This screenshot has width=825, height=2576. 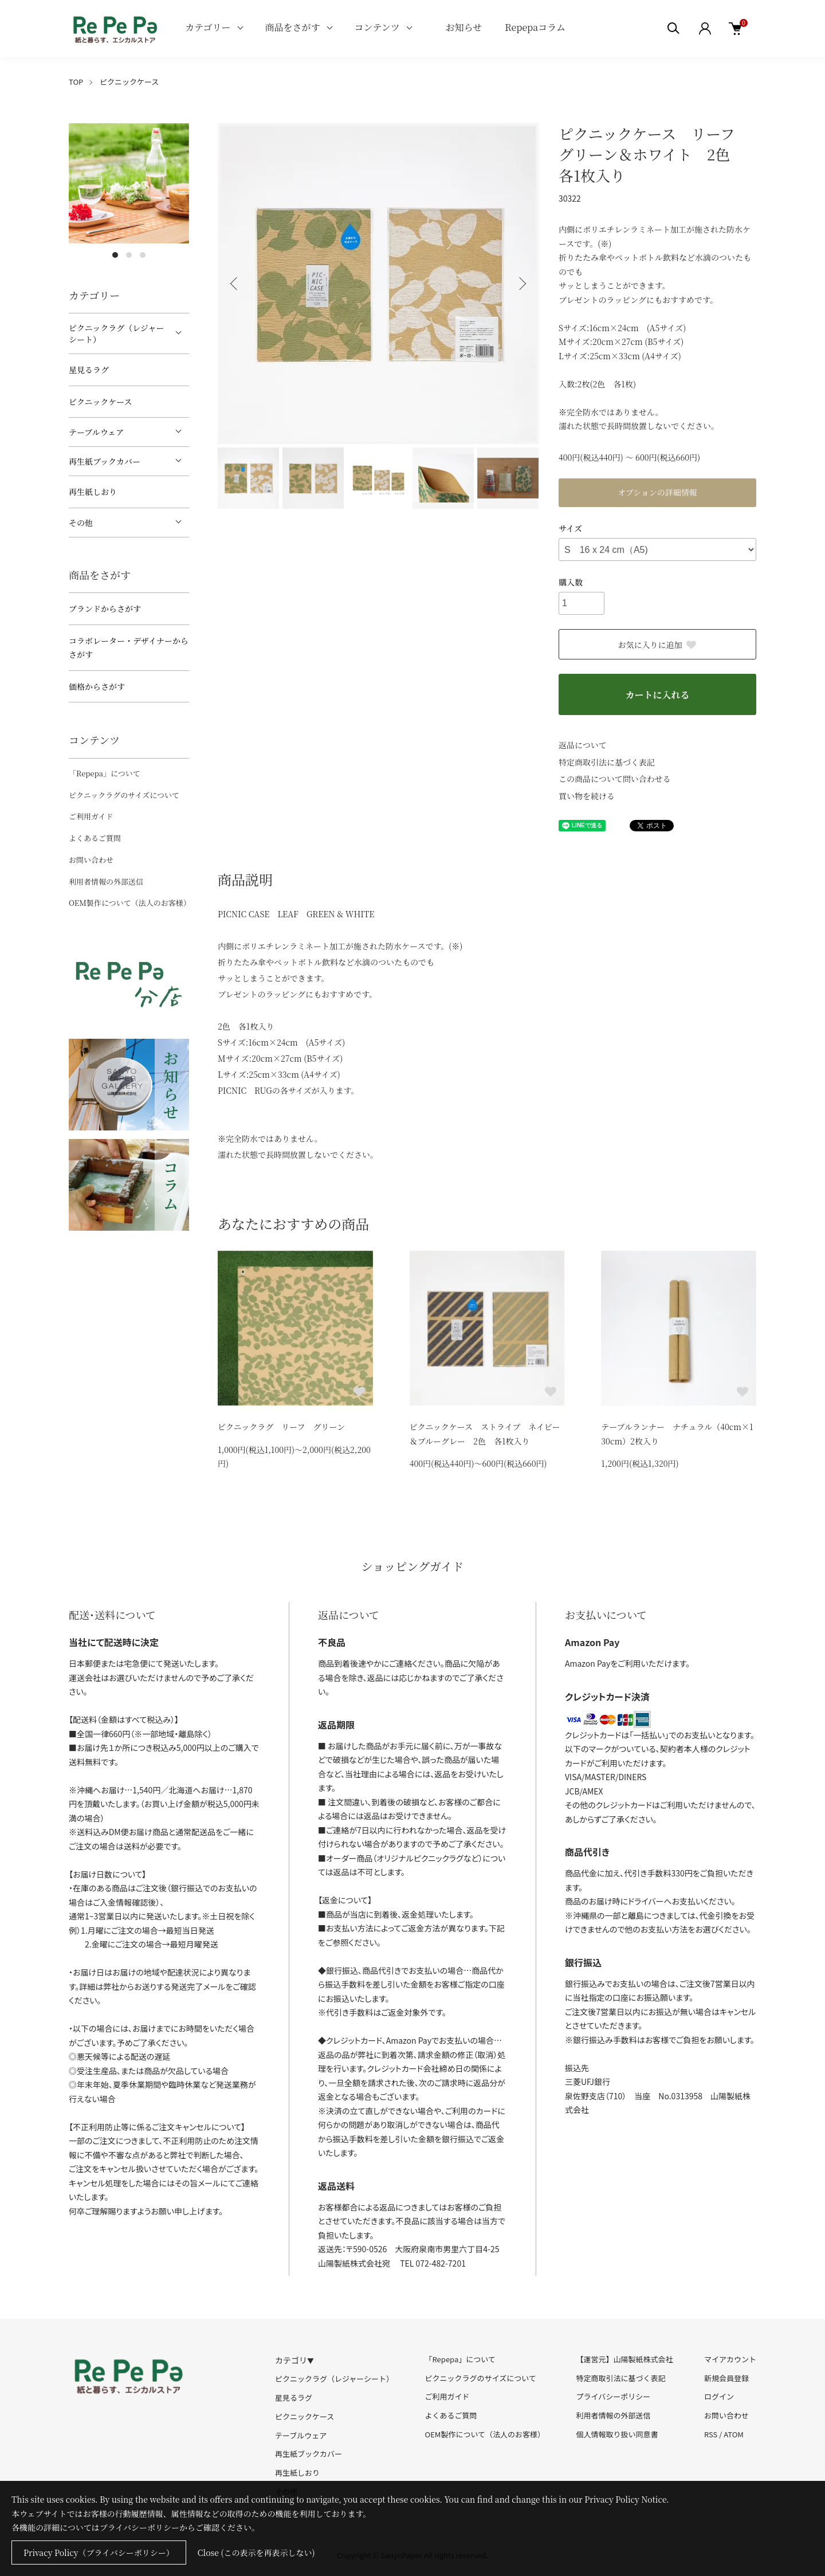 I want to click on 特定商取引法に基づく表記, so click(x=607, y=762).